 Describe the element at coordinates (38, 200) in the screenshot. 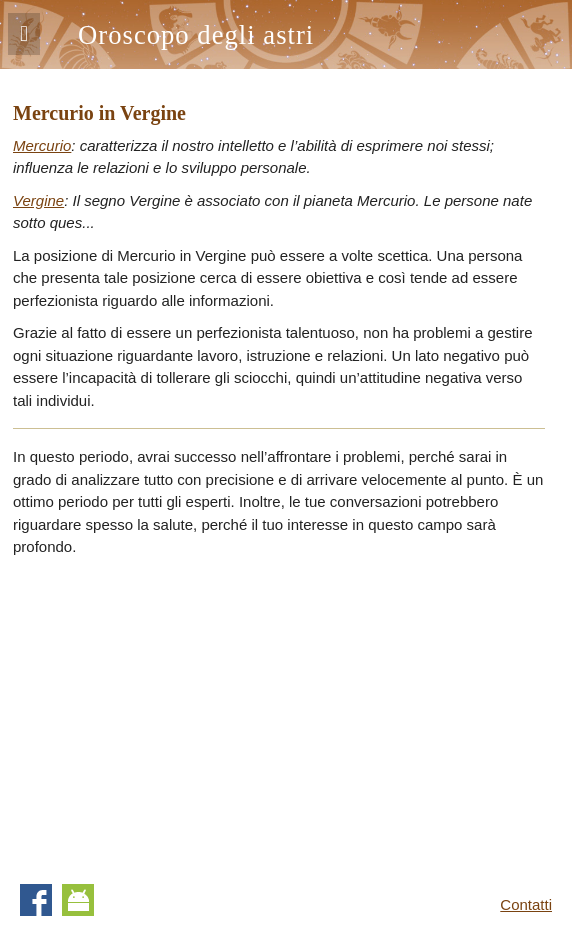

I see `Vergine` at that location.